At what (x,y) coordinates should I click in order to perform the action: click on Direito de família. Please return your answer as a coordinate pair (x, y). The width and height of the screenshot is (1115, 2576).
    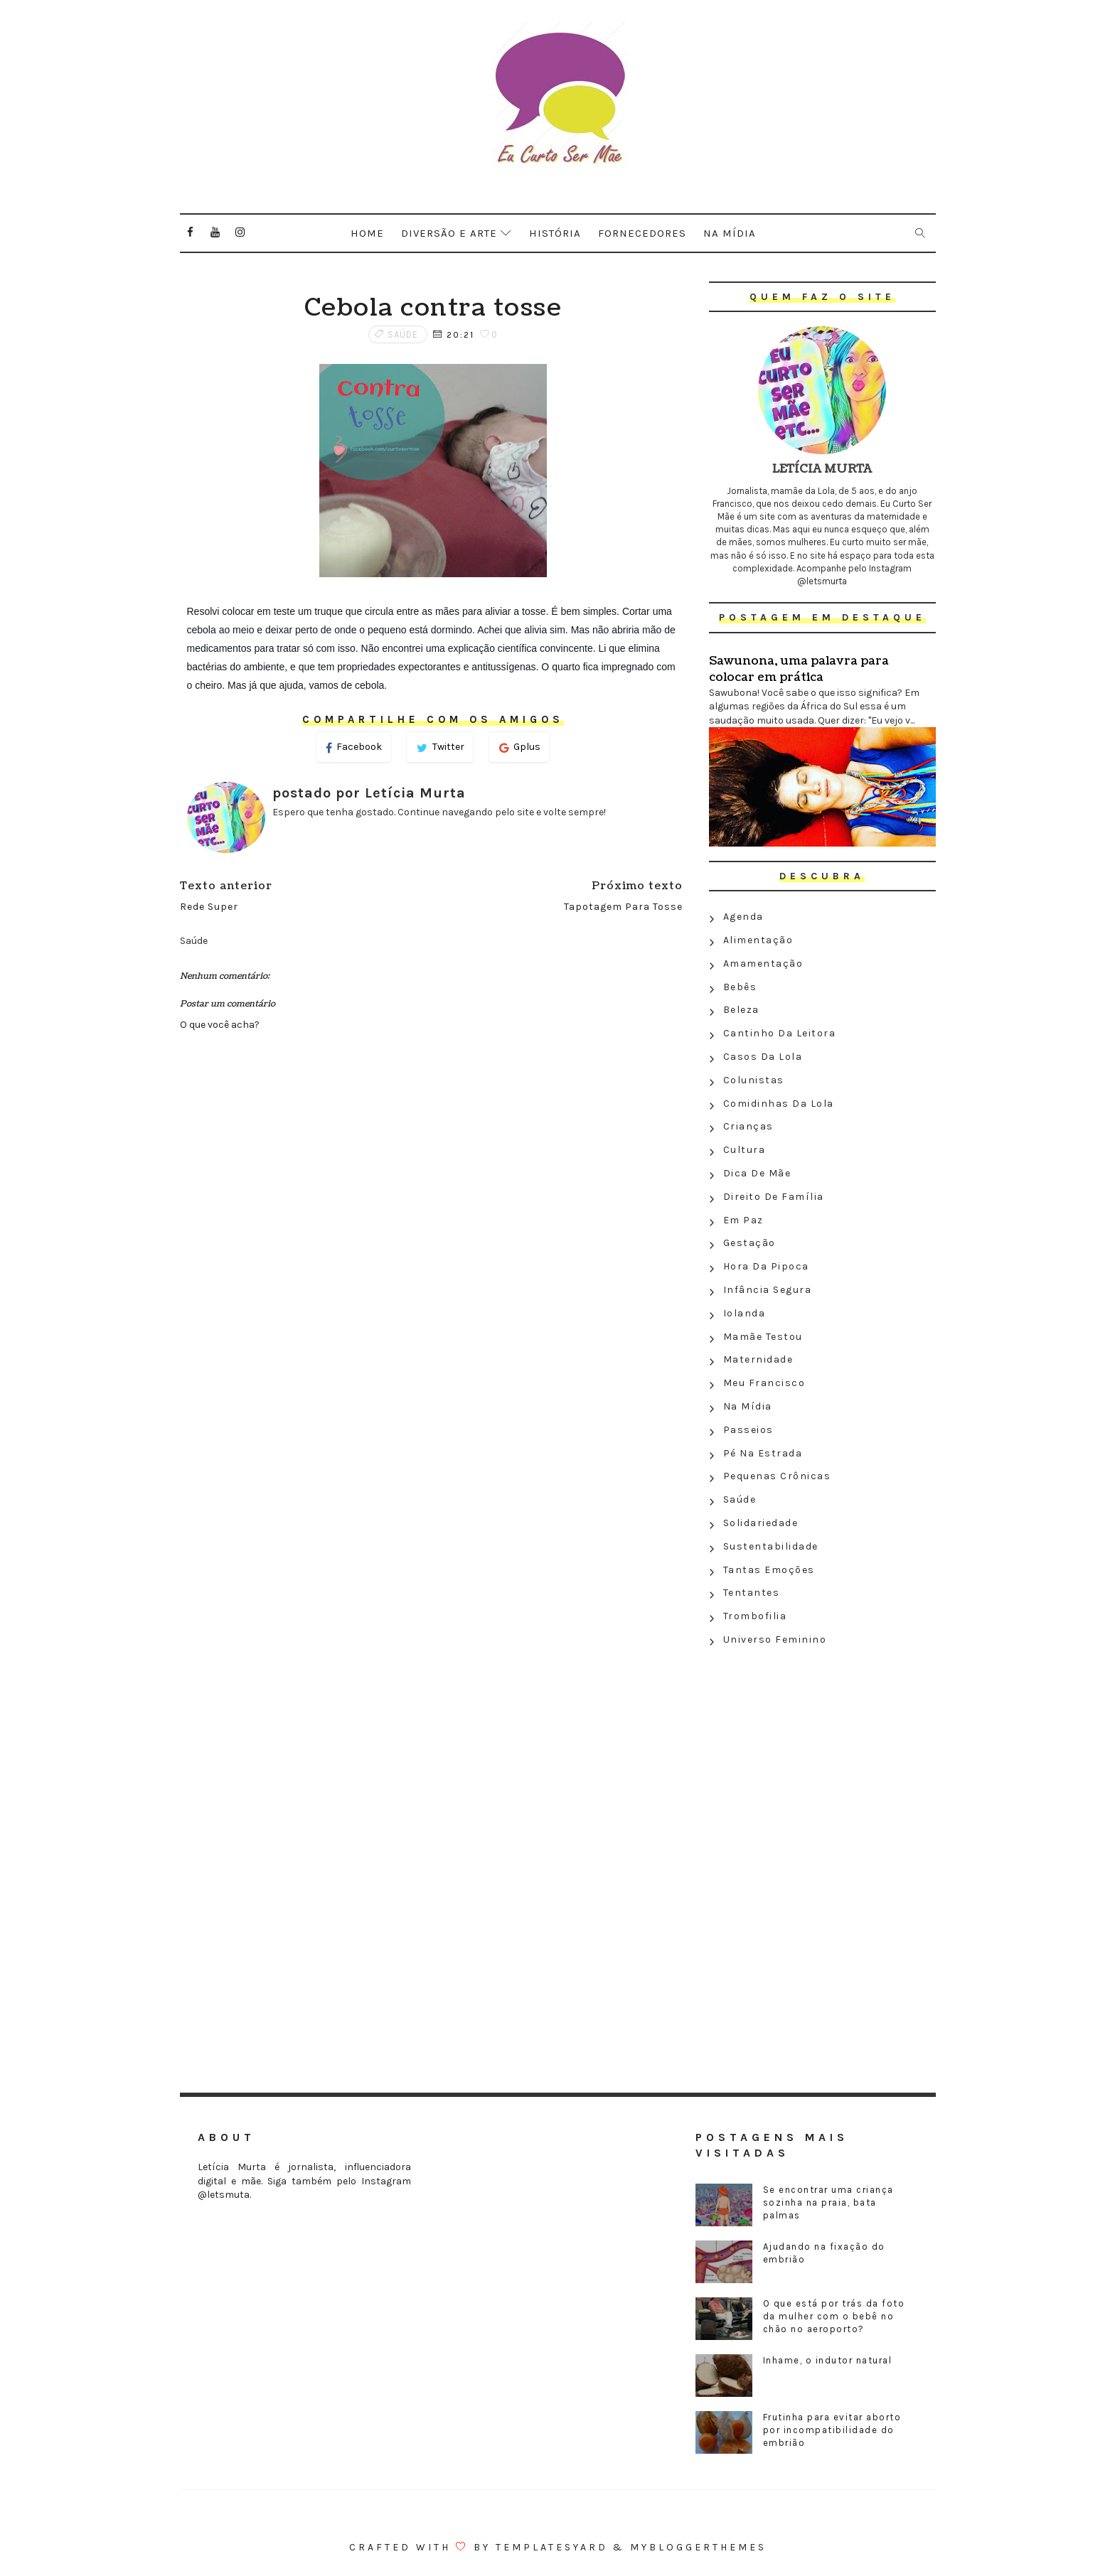
    Looking at the image, I should click on (773, 1197).